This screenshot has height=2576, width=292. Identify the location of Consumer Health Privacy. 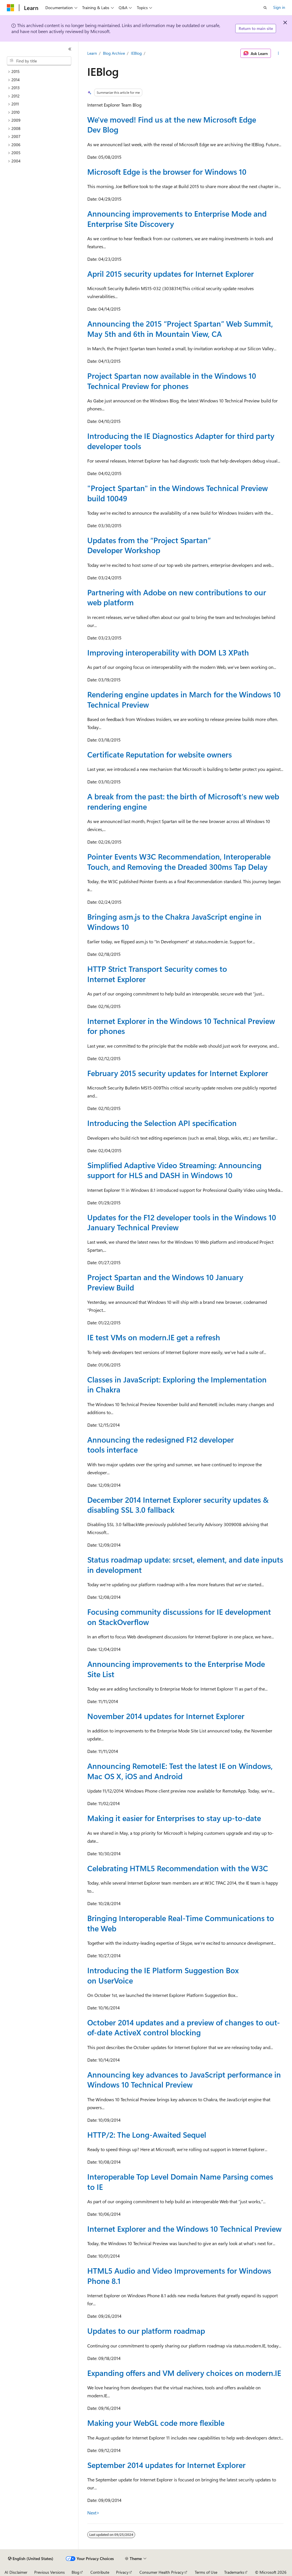
(161, 2572).